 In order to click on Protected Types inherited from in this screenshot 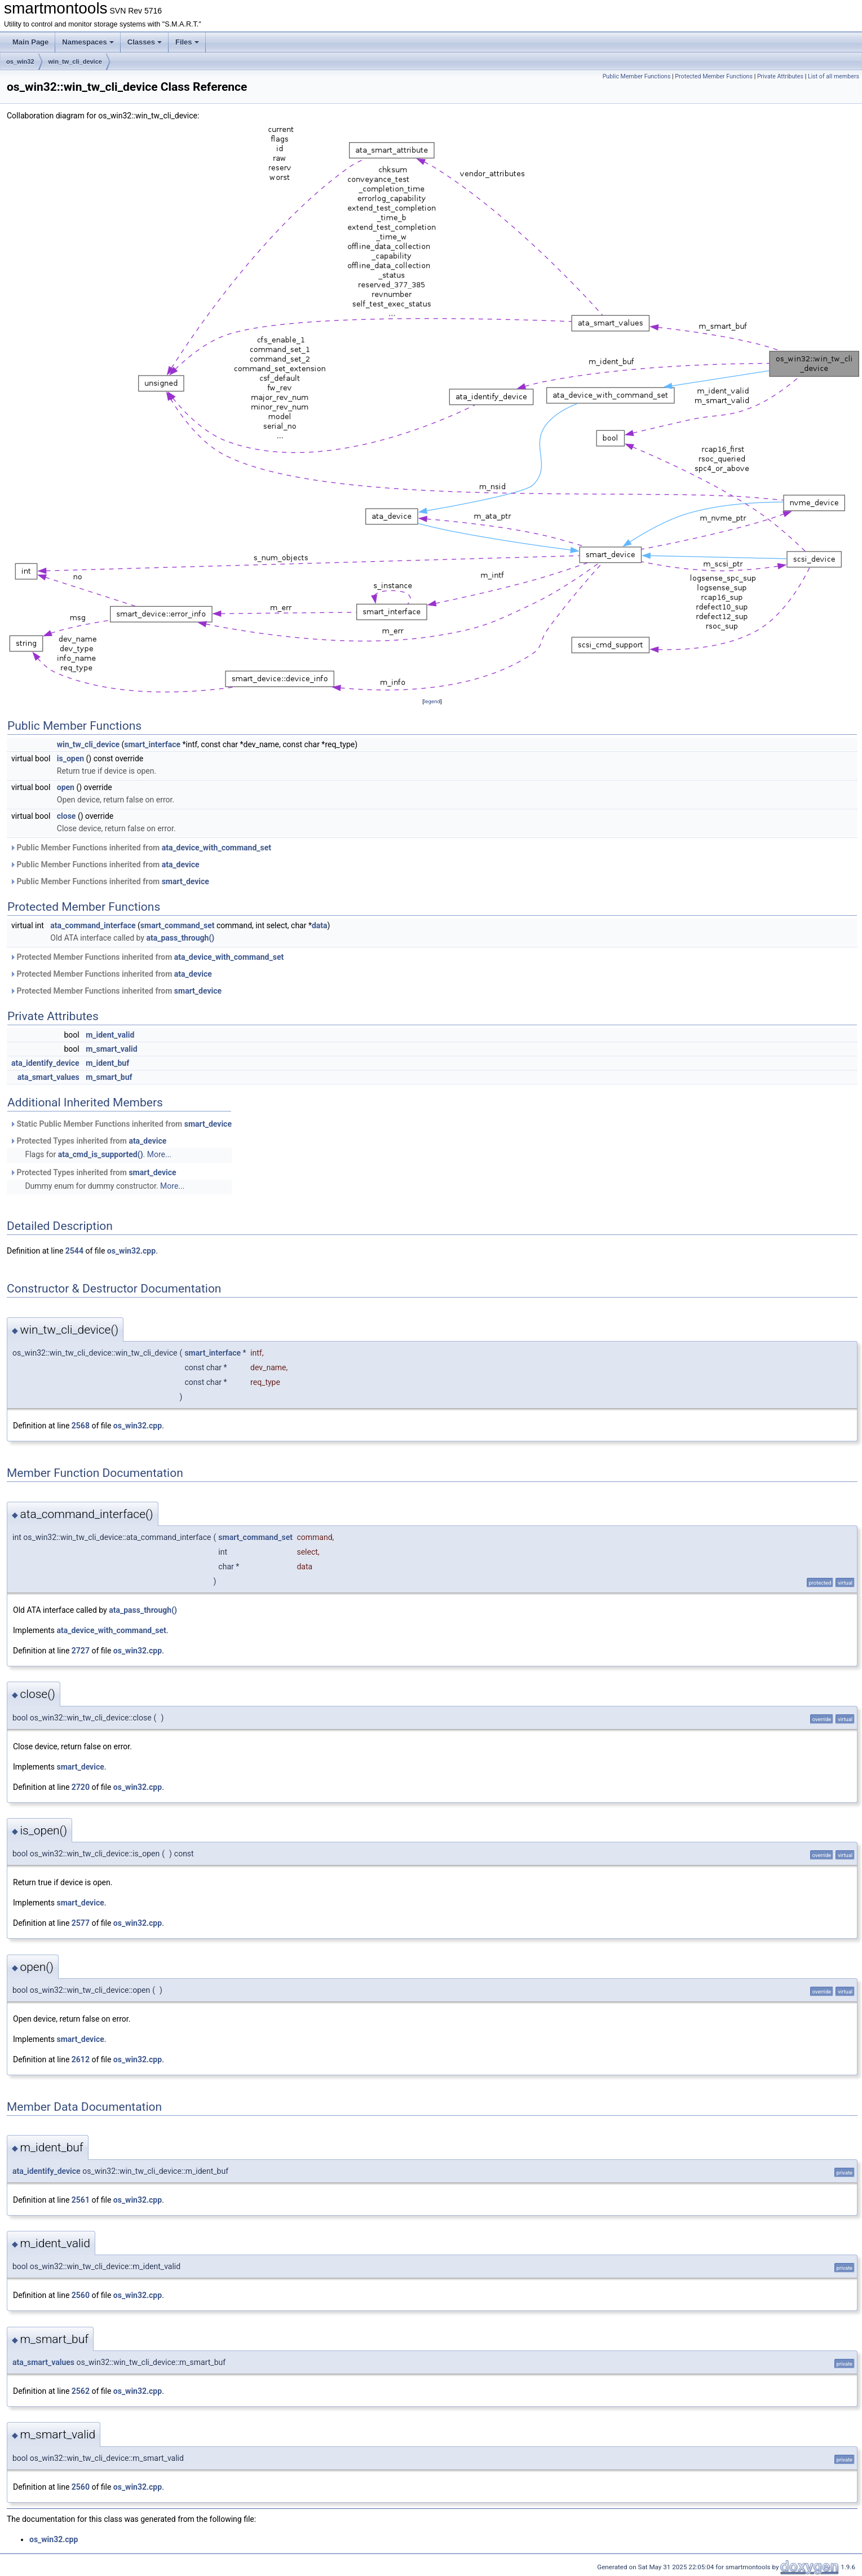, I will do `click(88, 1140)`.